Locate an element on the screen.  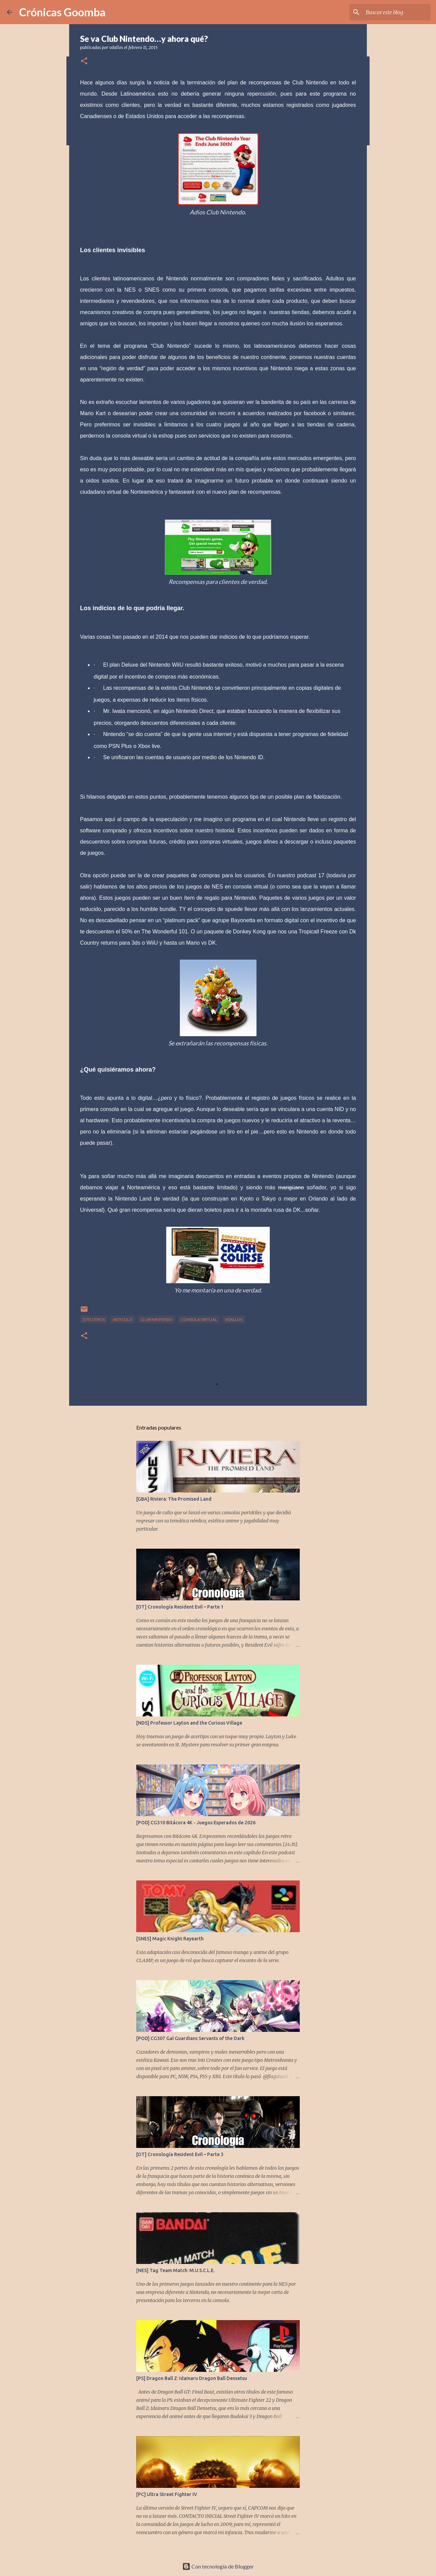
[PC] Ultra Street Fighter IV is located at coordinates (166, 2494).